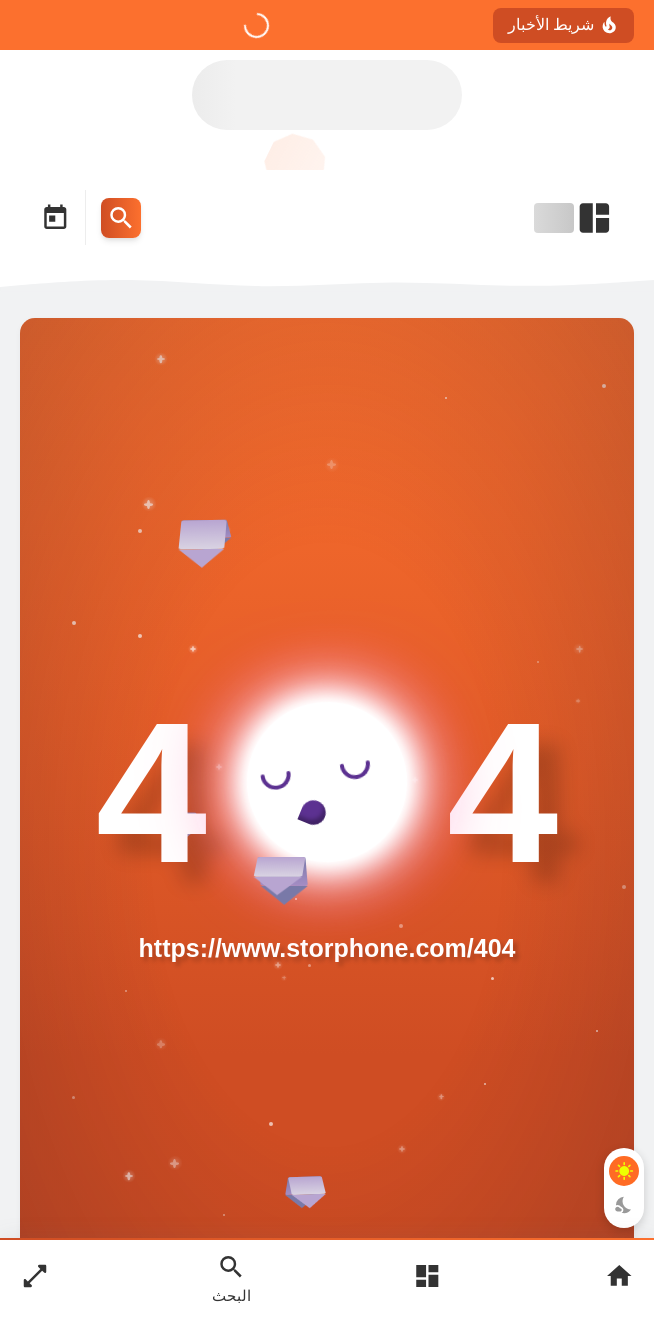 The height and width of the screenshot is (1318, 654). Describe the element at coordinates (427, 1278) in the screenshot. I see `[Open Main Menu]` at that location.